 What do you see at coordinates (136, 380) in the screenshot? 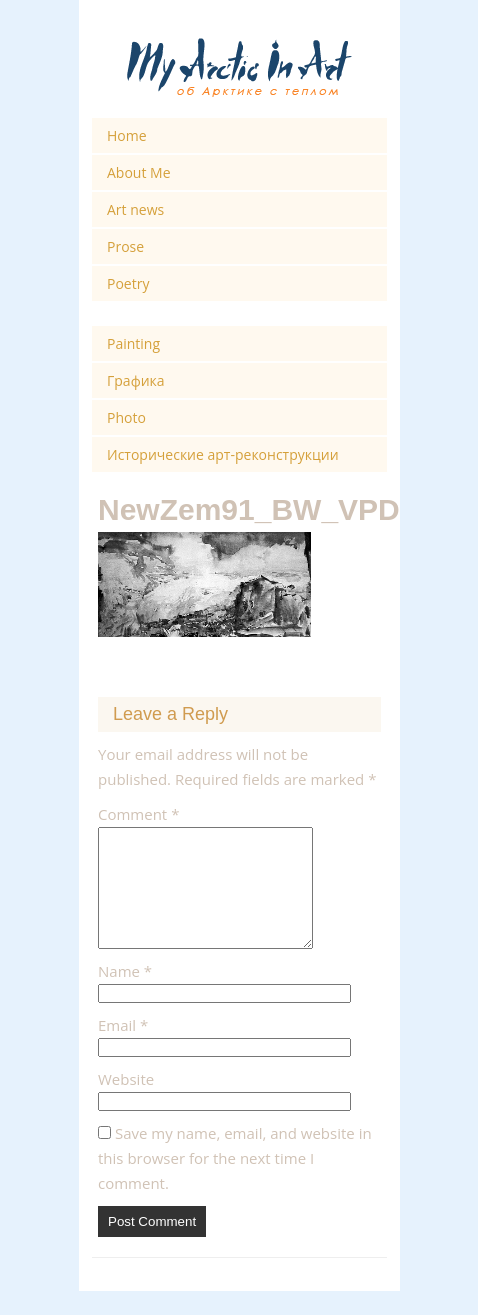
I see `Графика` at bounding box center [136, 380].